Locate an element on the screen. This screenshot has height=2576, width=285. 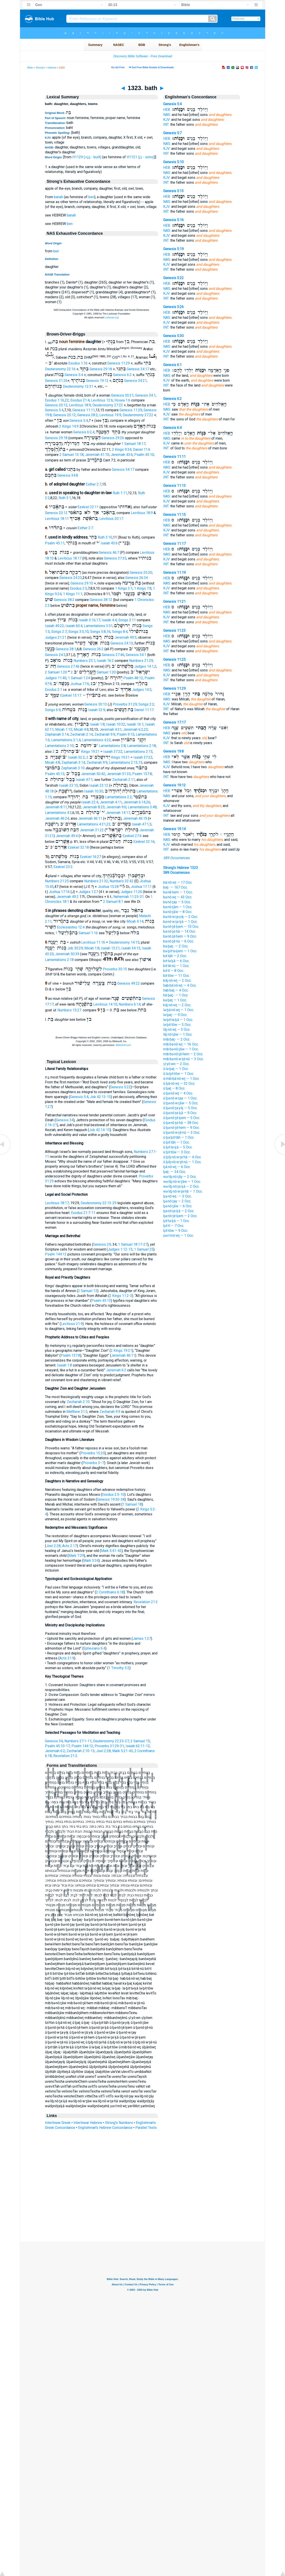
Exodus 21:4 is located at coordinates (80, 400).